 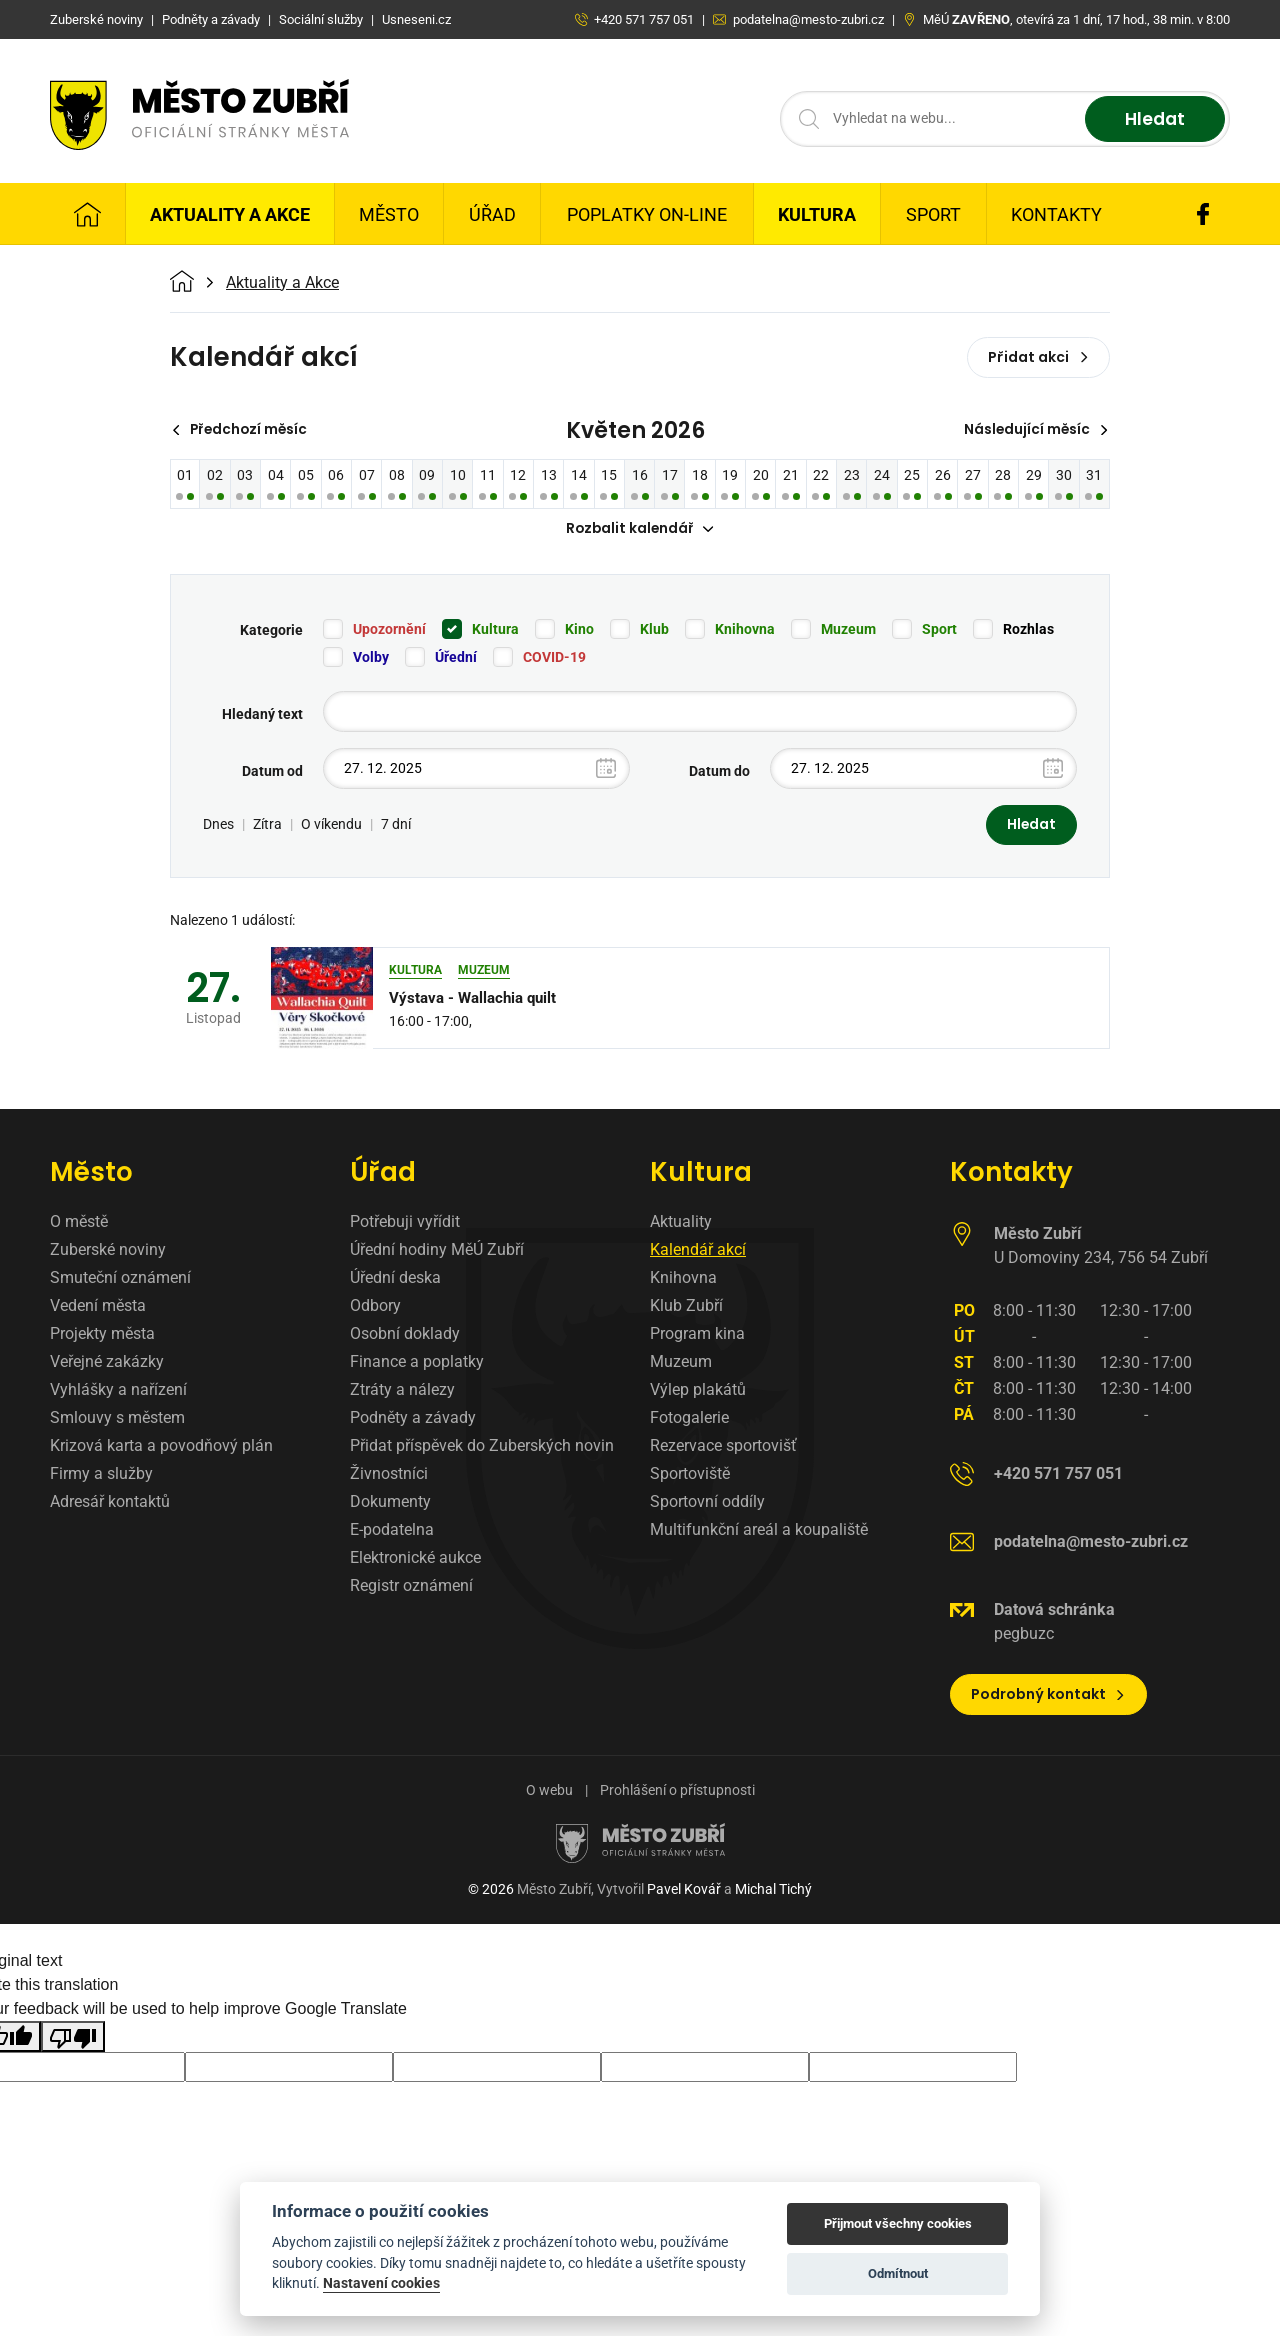 I want to click on Sportoviště, so click(x=690, y=1475).